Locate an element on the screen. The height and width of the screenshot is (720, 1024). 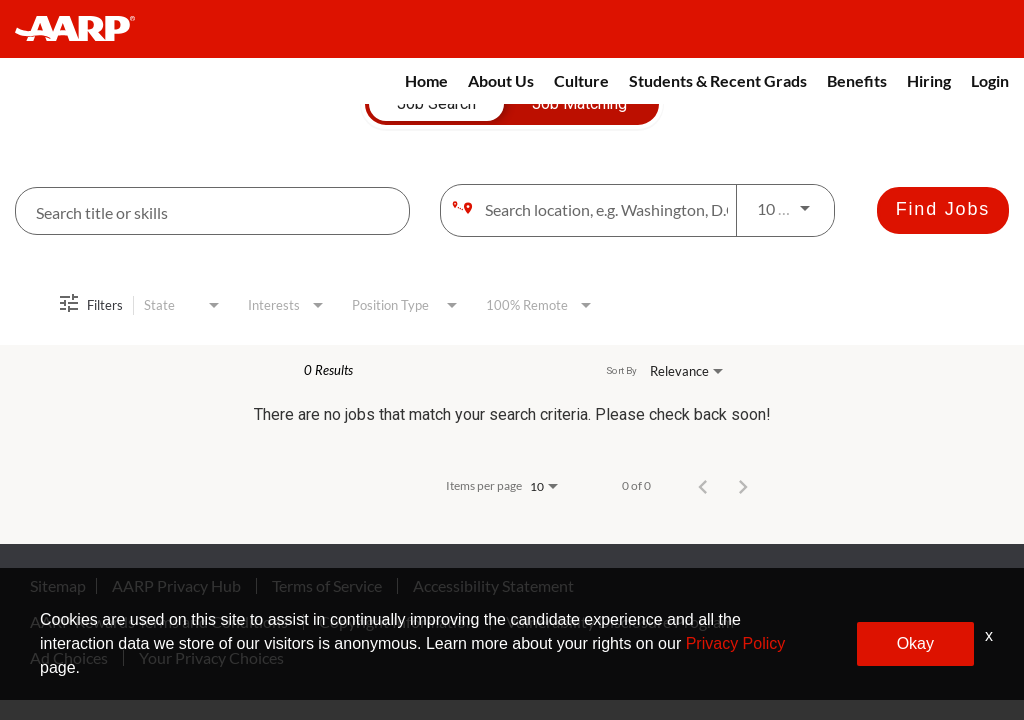
[combobox] is located at coordinates (212, 211).